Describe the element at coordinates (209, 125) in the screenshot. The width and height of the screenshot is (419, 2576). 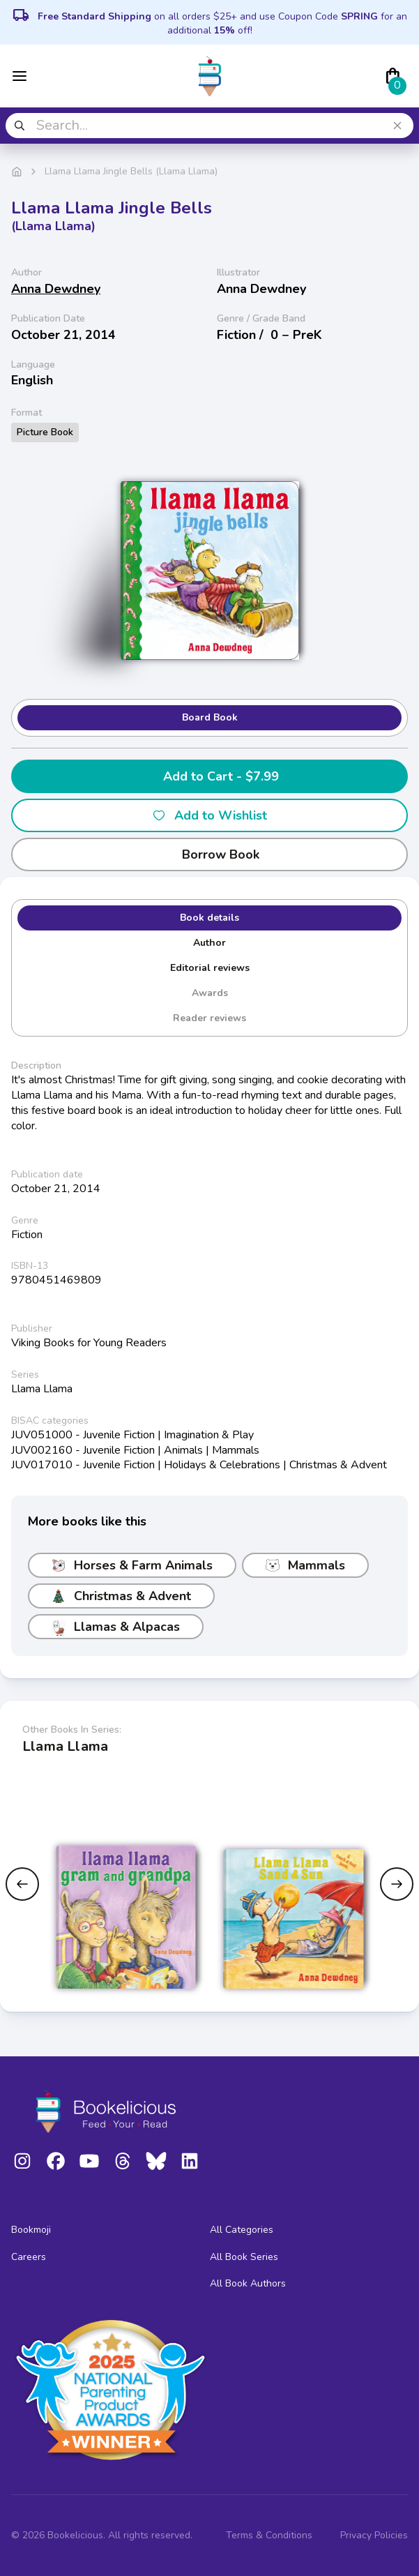
I see `[combobox]` at that location.